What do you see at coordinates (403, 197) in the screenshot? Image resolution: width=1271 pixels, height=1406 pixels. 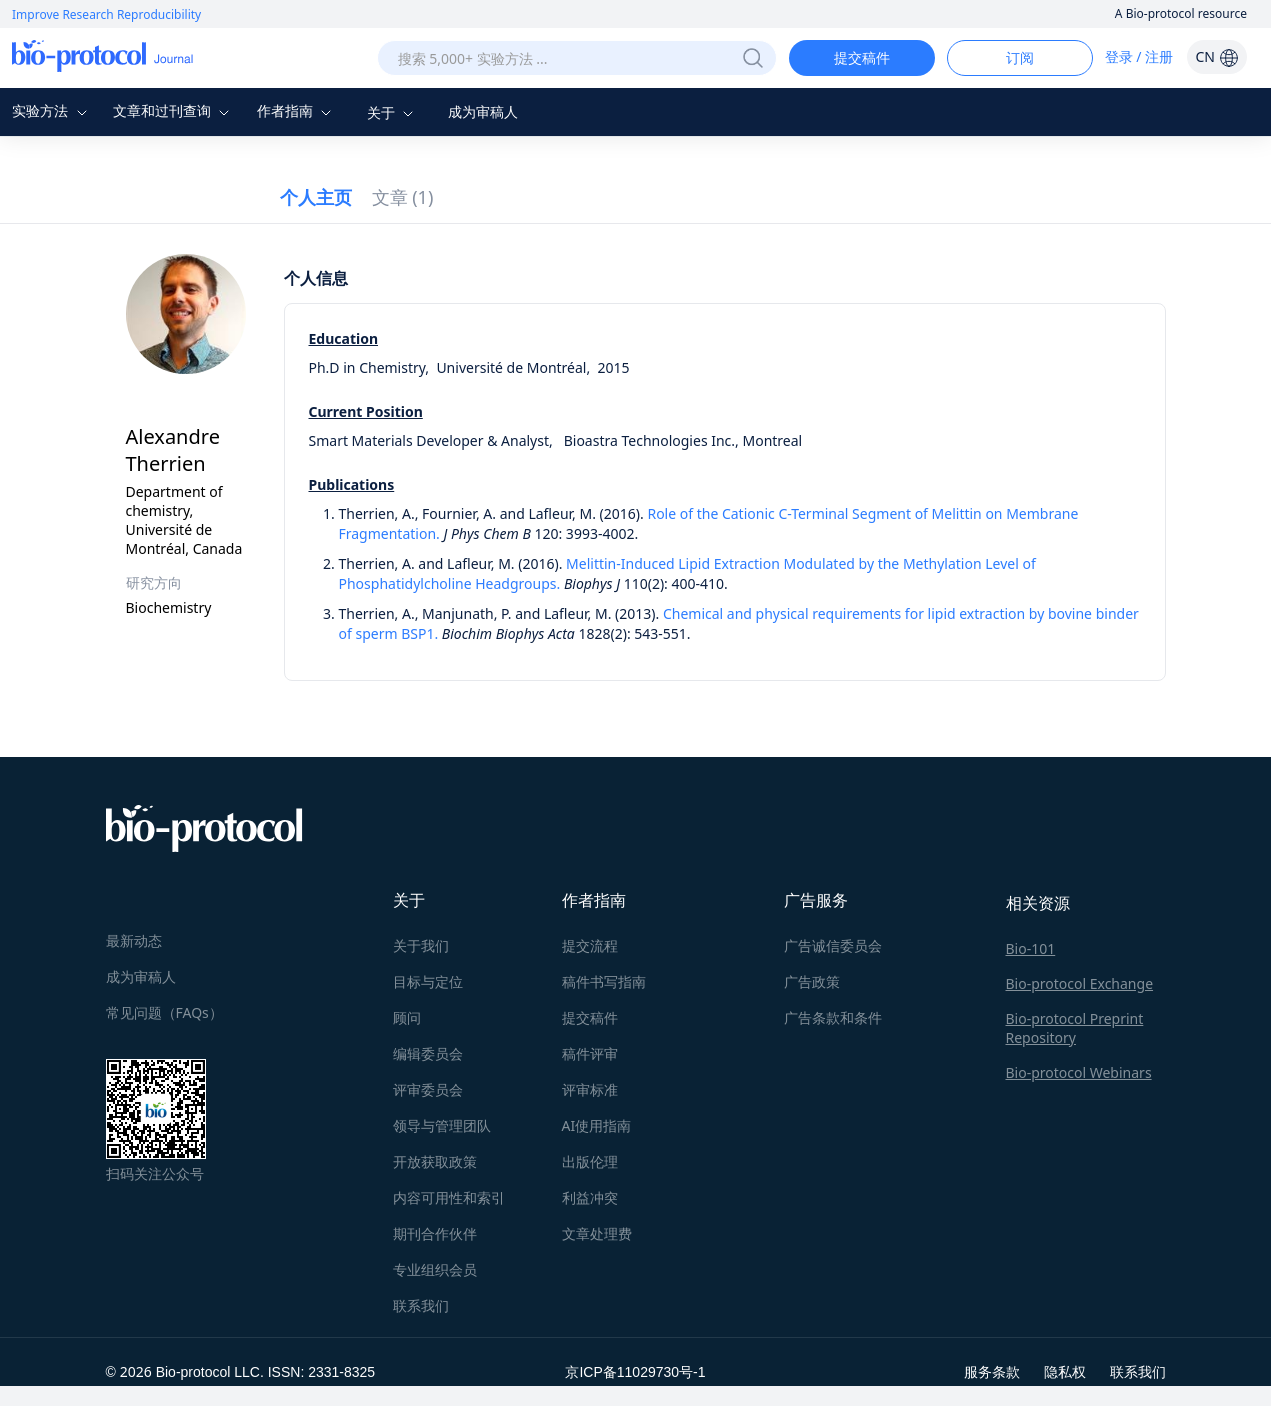 I see `文章` at bounding box center [403, 197].